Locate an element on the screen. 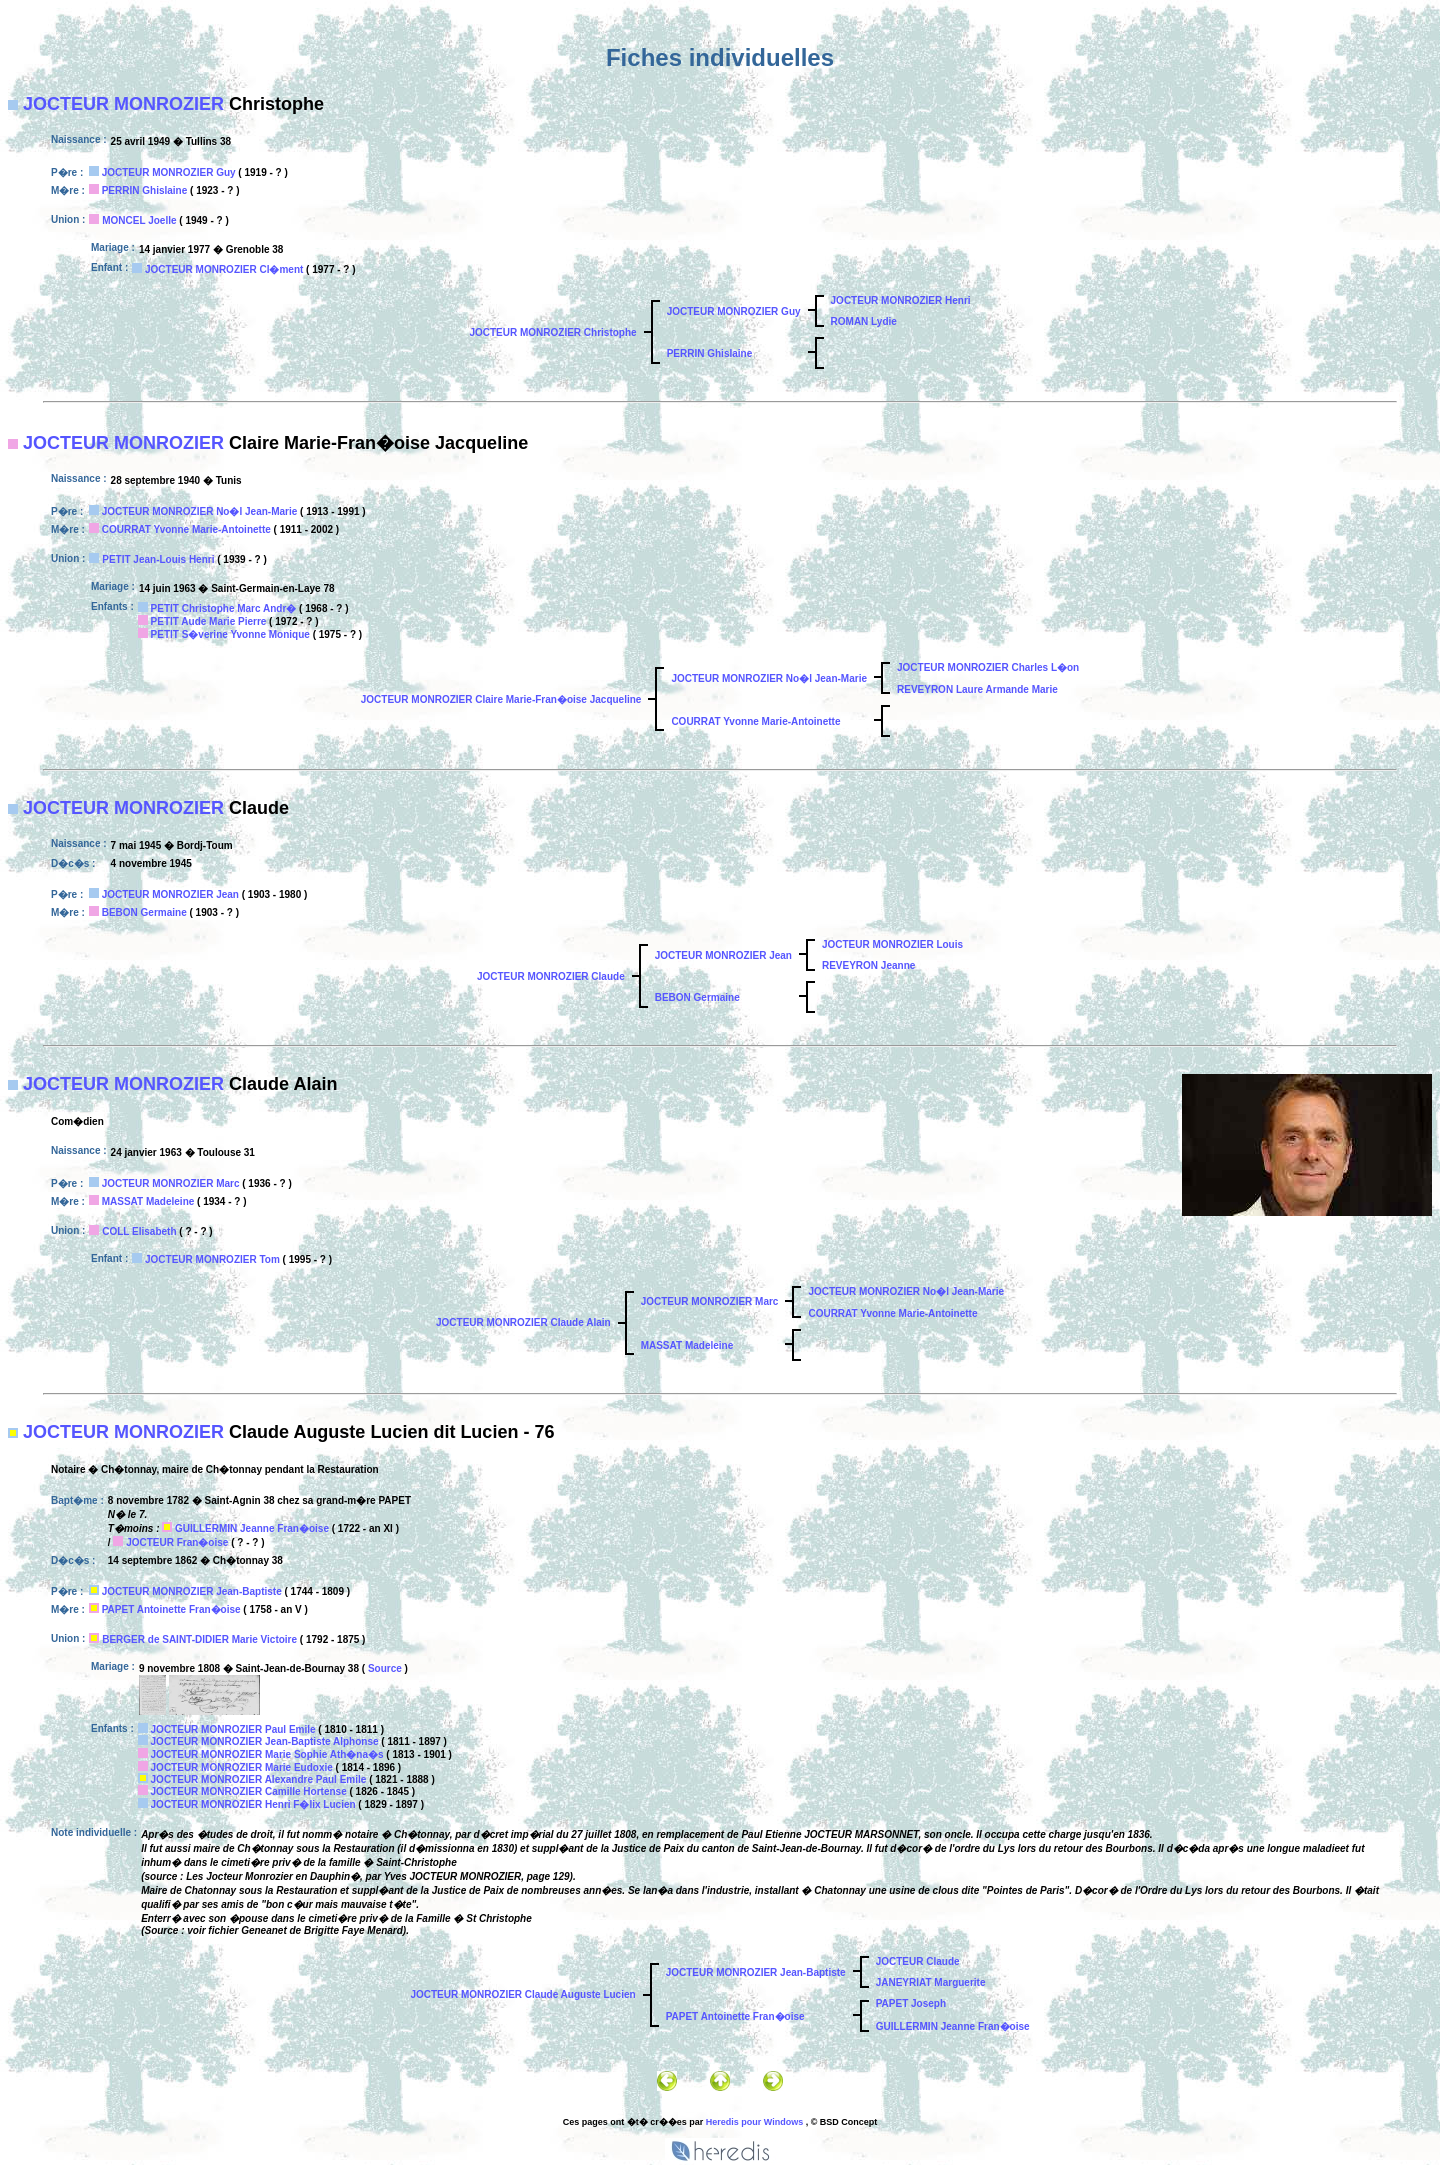 The height and width of the screenshot is (2165, 1440). JOCTEUR MONROZIER Marc is located at coordinates (171, 1183).